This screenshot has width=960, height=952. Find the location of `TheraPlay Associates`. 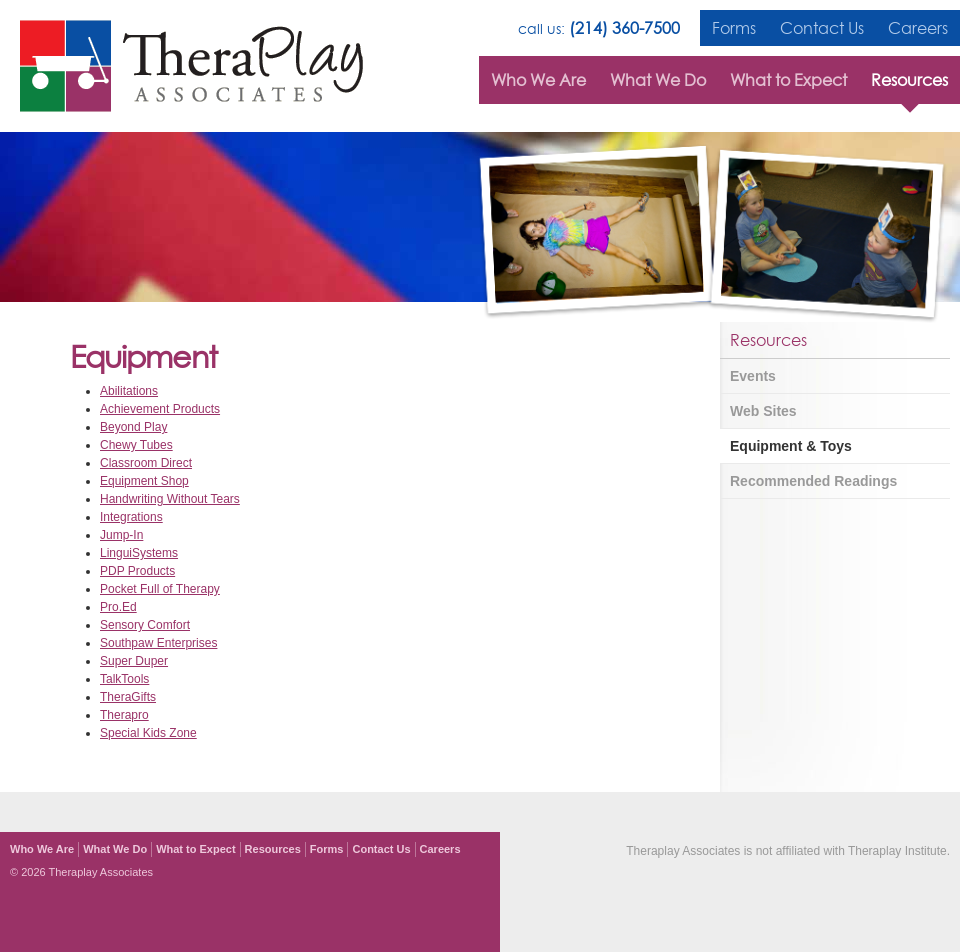

TheraPlay Associates is located at coordinates (191, 66).